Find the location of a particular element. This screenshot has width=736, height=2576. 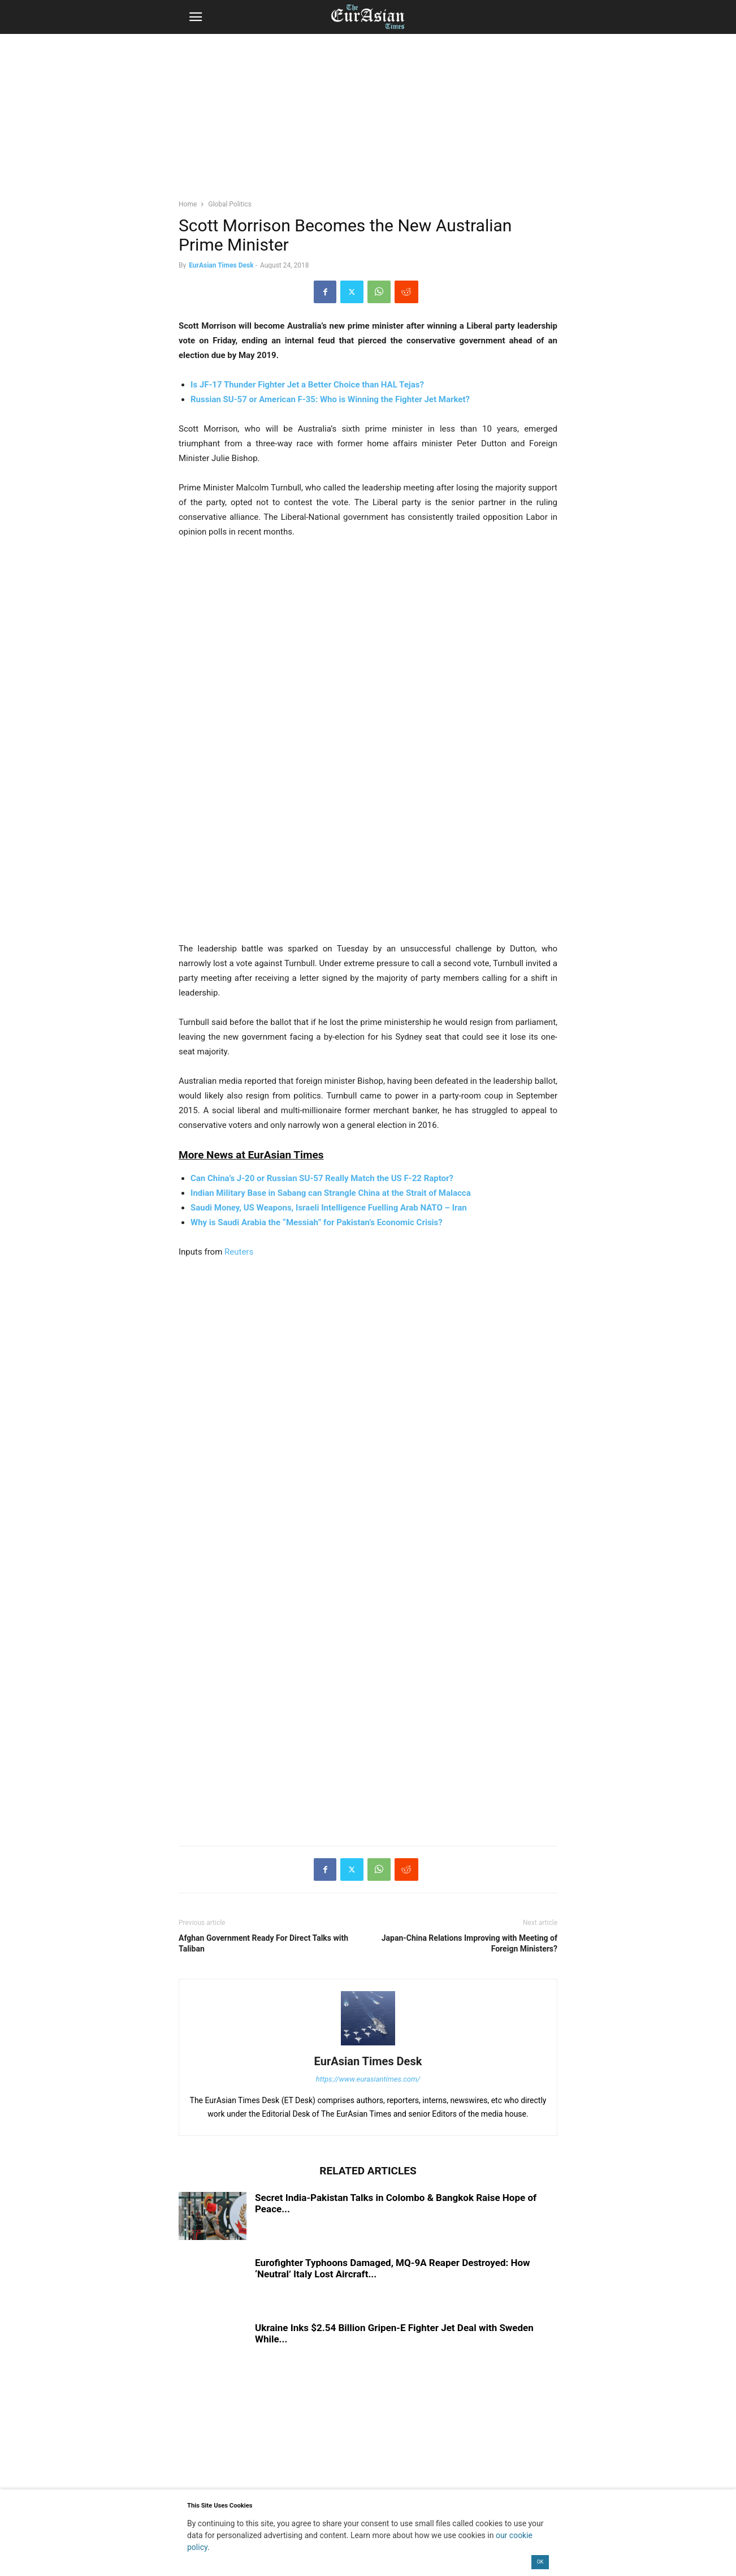

Afghan Government Ready For Direct Talks with Taliban is located at coordinates (263, 1943).